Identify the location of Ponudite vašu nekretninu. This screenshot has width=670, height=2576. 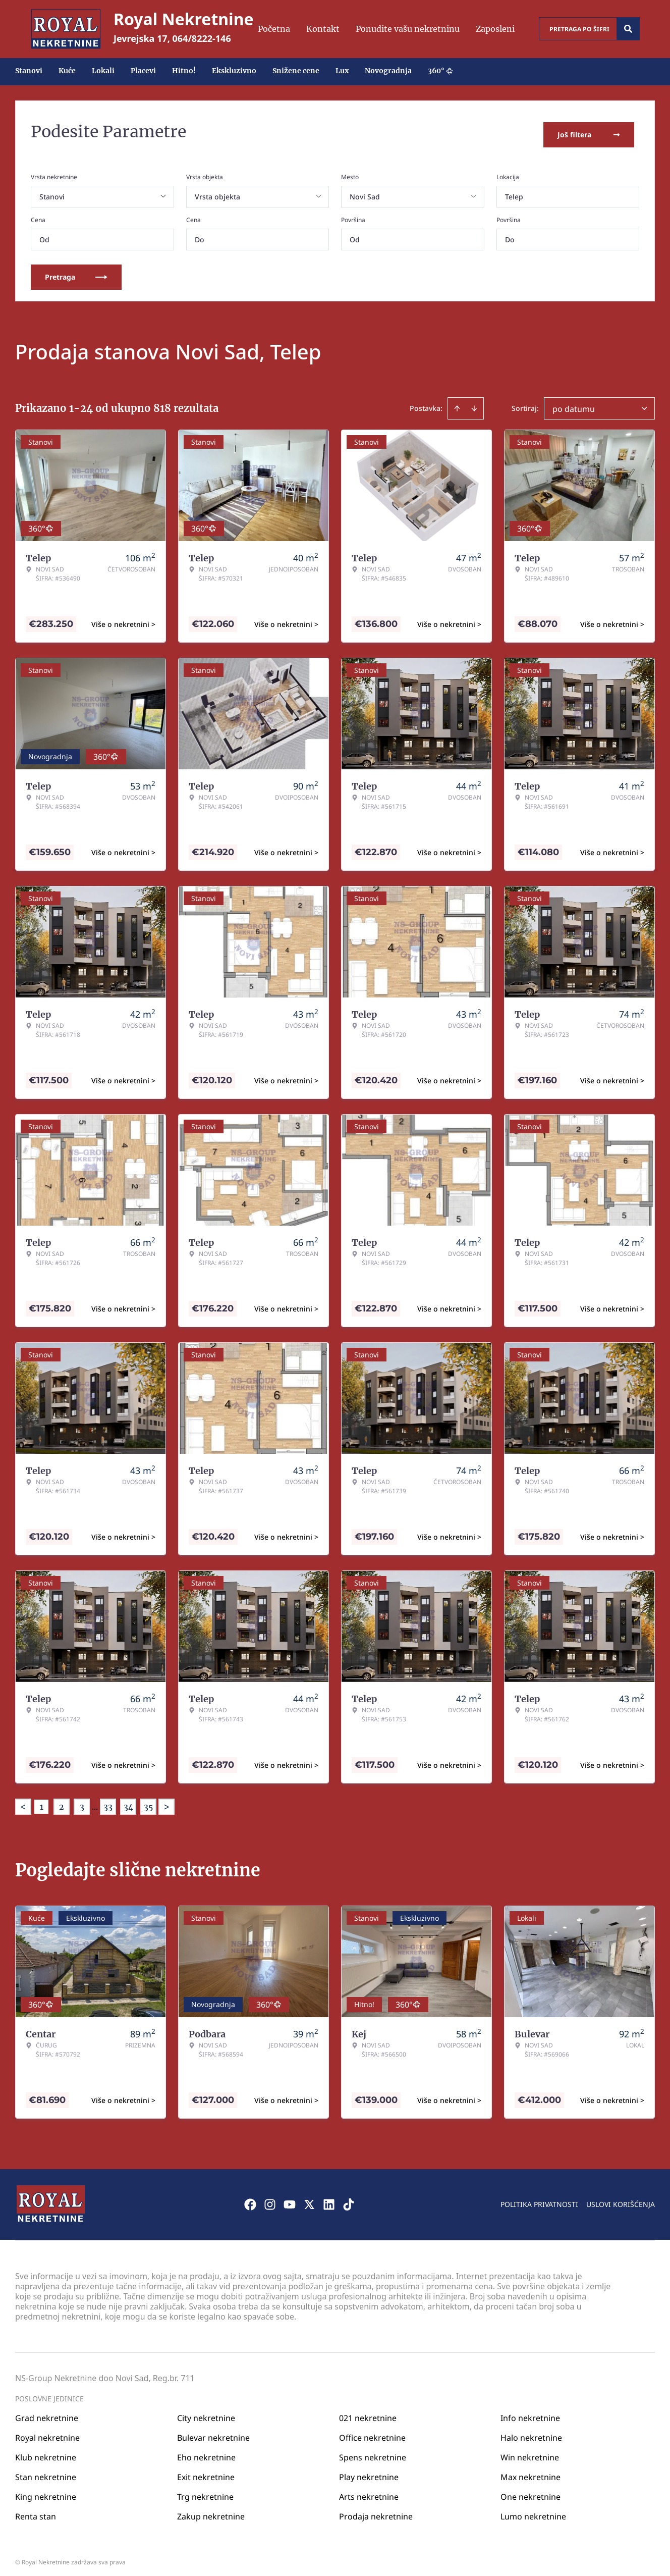
(408, 29).